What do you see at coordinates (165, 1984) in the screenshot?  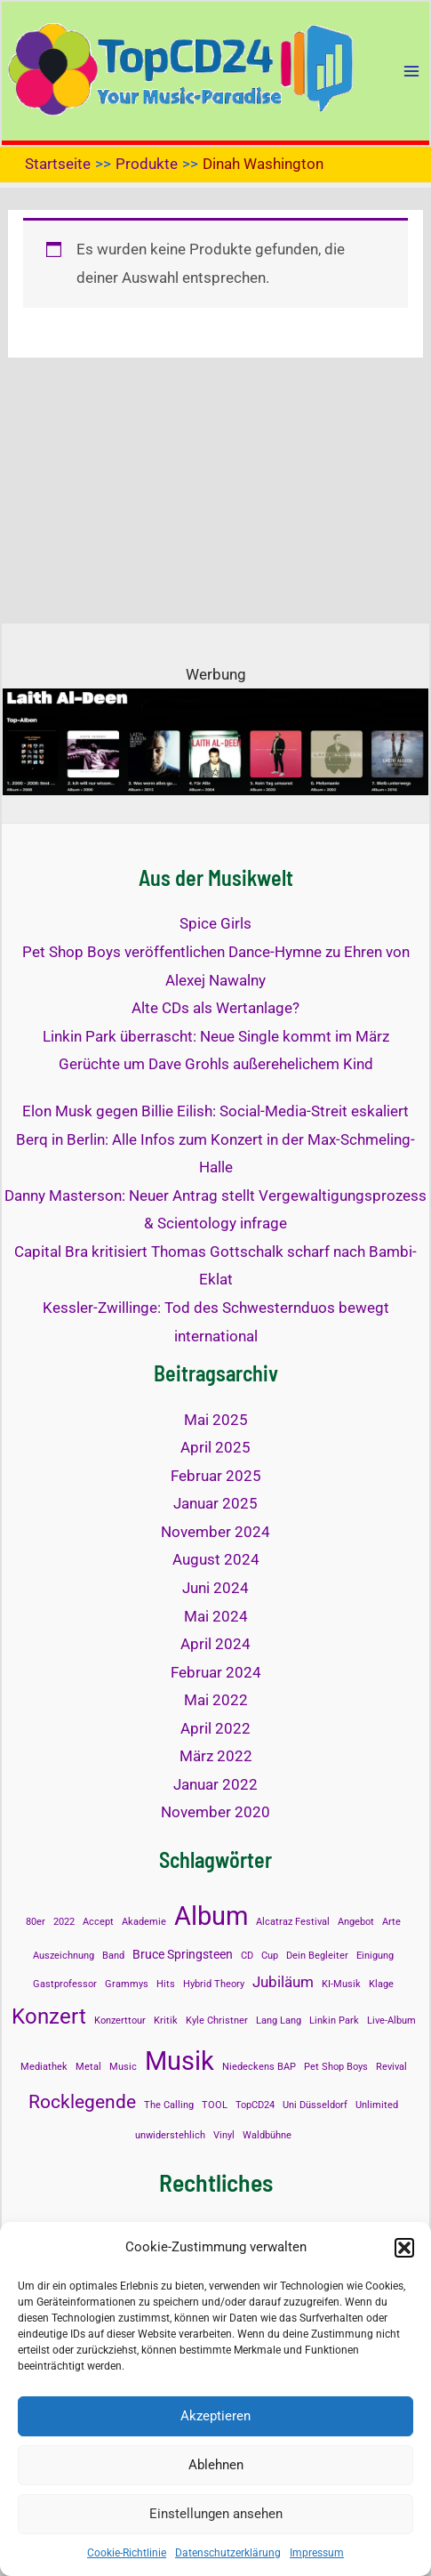 I see `Hits [Hits (1 Eintrag)]` at bounding box center [165, 1984].